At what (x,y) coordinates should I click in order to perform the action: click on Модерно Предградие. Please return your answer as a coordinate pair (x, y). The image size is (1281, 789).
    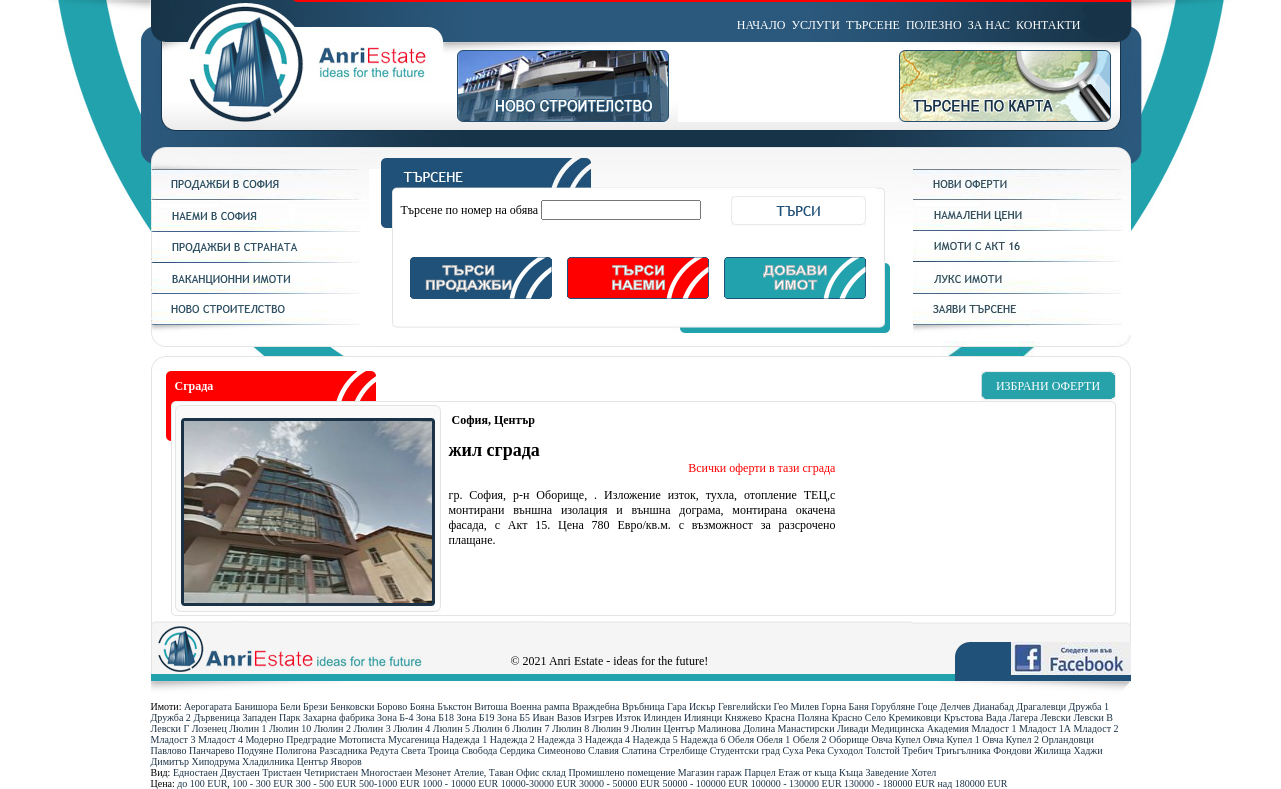
    Looking at the image, I should click on (290, 739).